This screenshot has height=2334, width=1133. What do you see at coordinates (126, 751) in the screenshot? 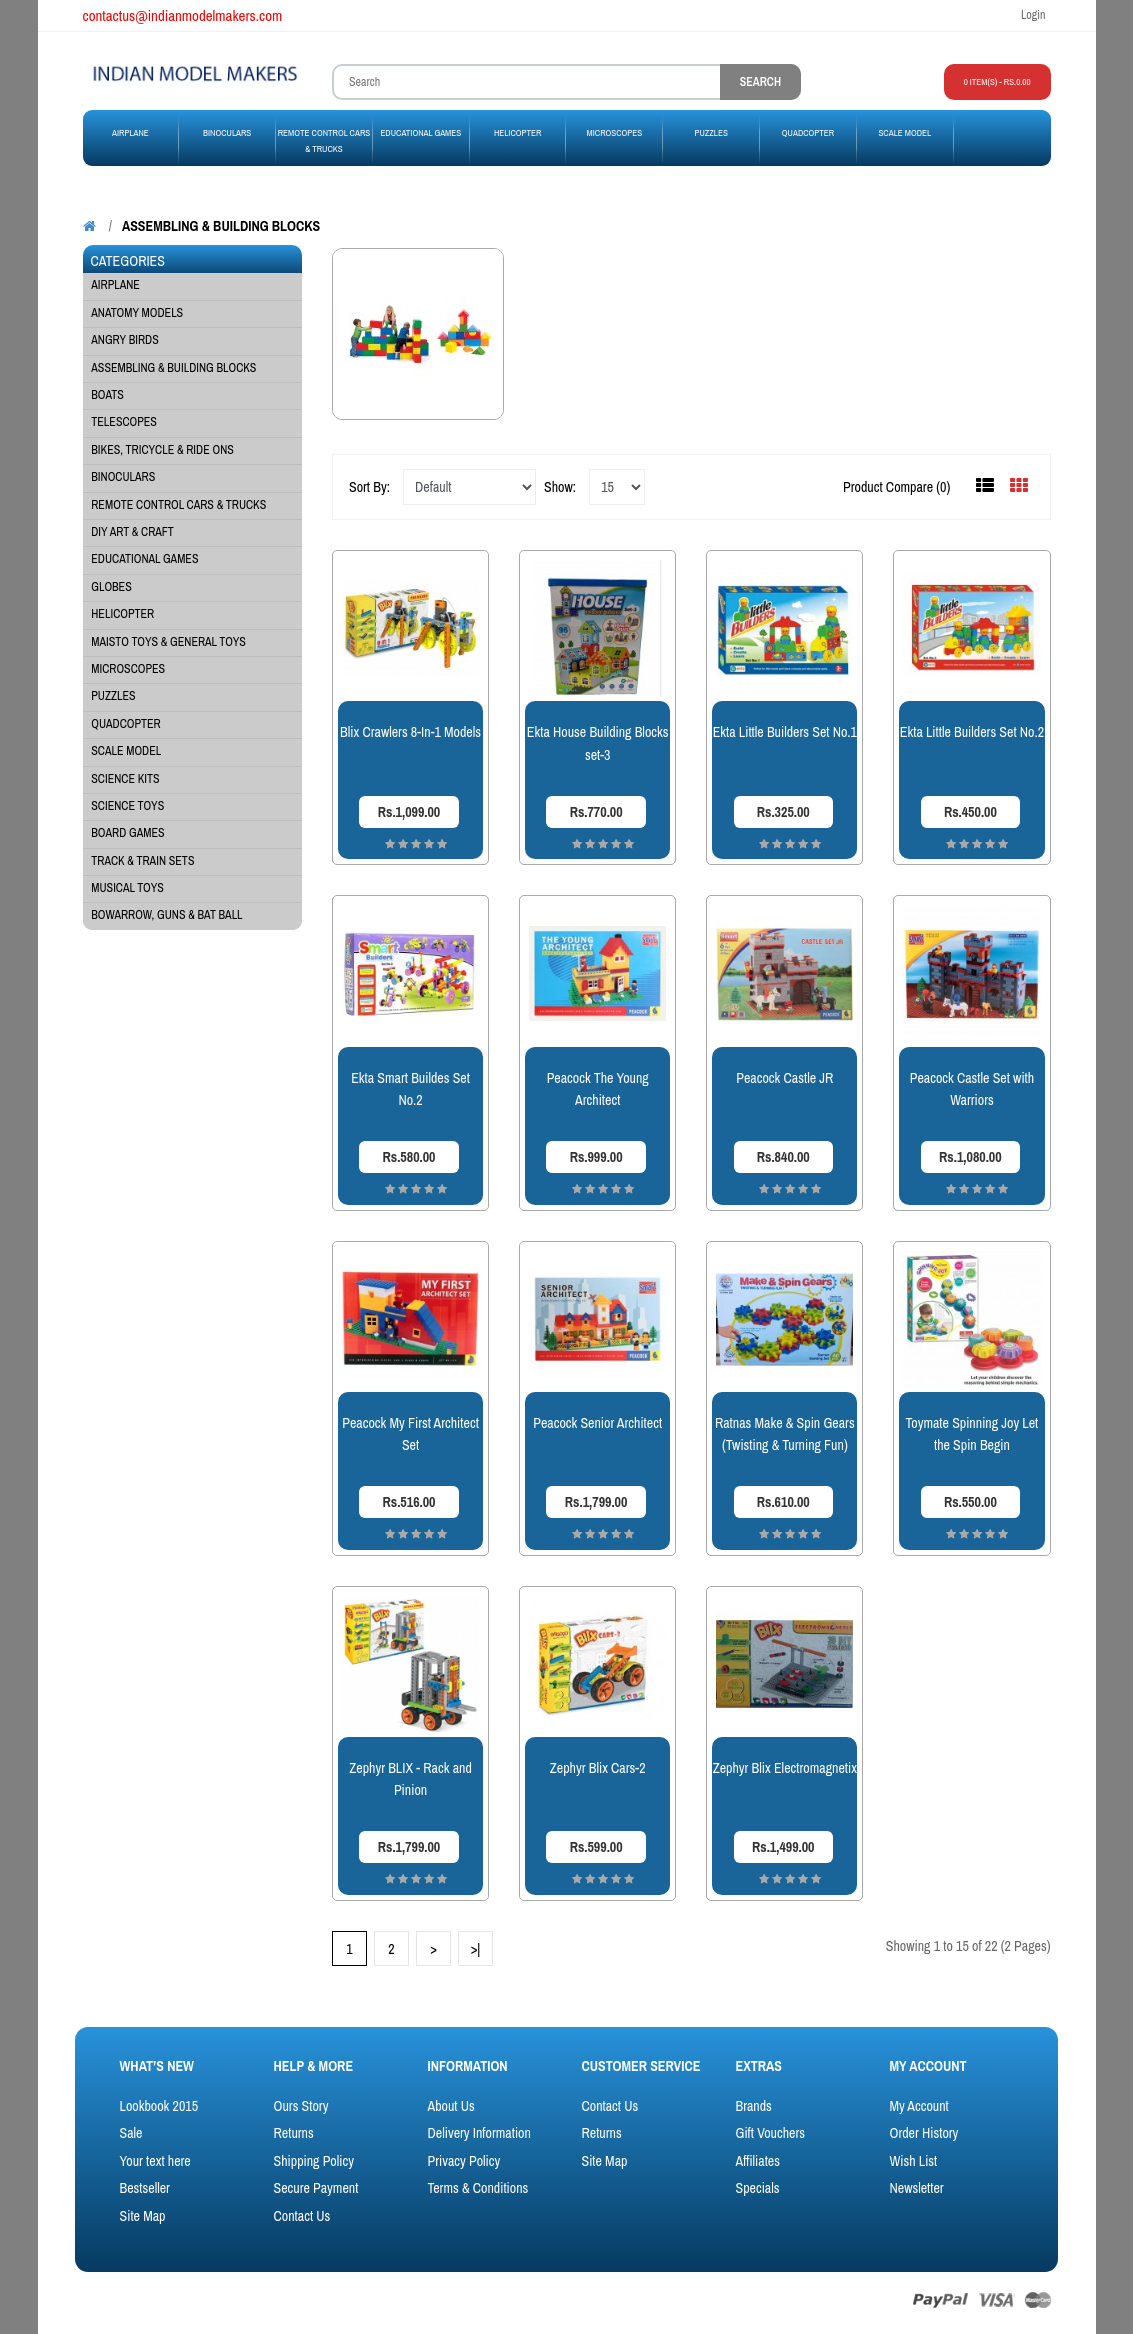
I see `SCALE MODEL` at bounding box center [126, 751].